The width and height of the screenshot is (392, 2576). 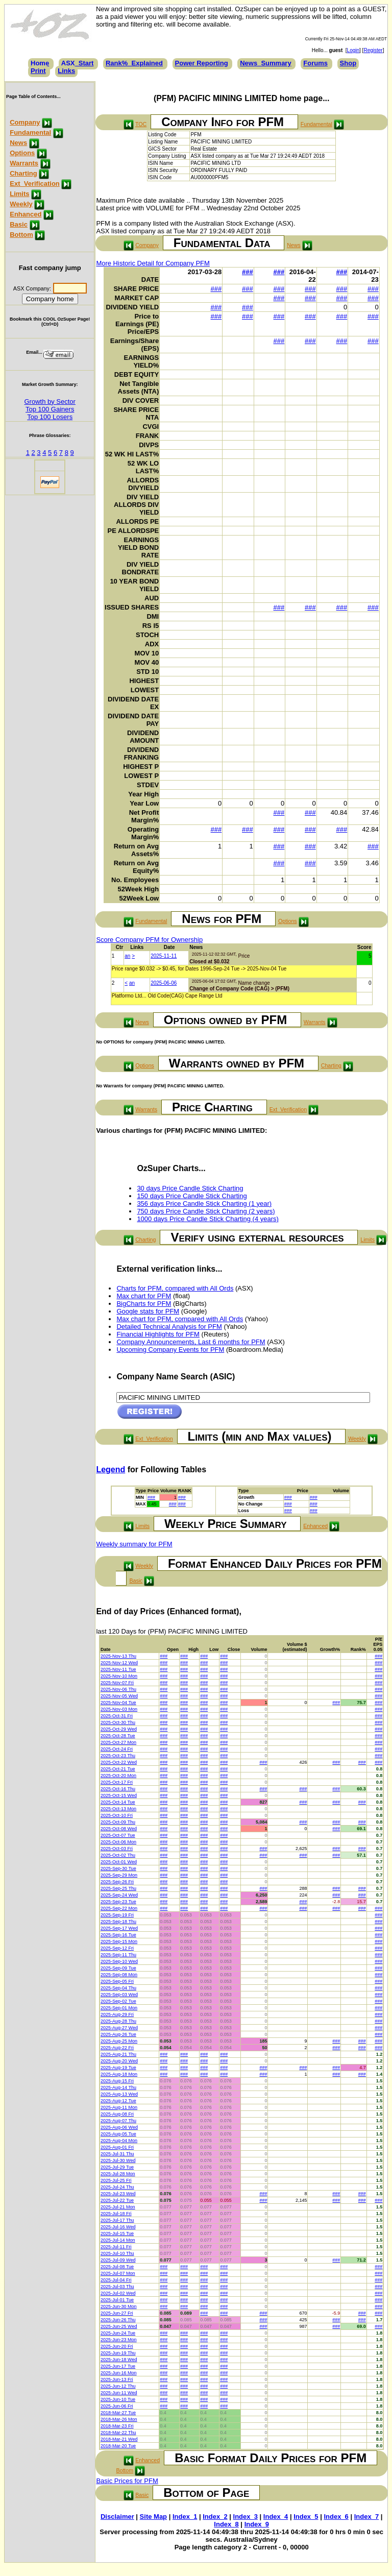 I want to click on 150 days Price Candle Stick Charting, so click(x=192, y=1196).